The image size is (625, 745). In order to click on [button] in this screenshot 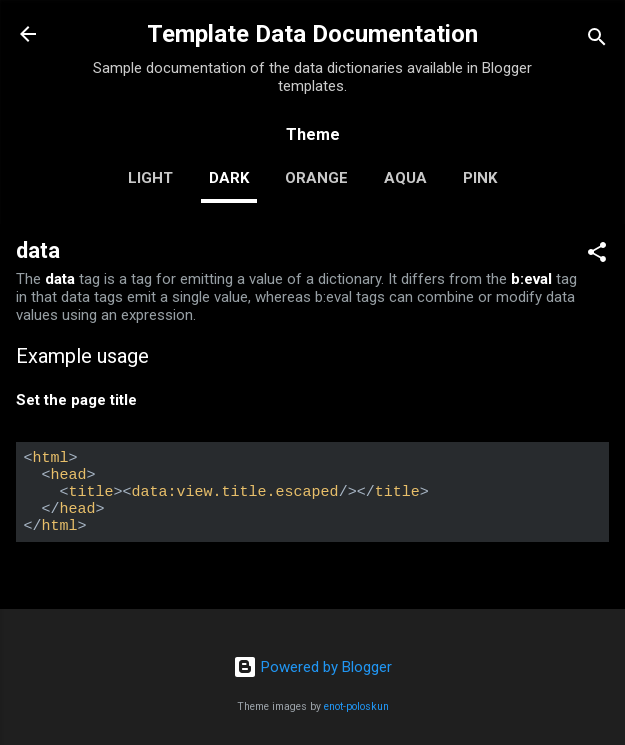, I will do `click(597, 255)`.